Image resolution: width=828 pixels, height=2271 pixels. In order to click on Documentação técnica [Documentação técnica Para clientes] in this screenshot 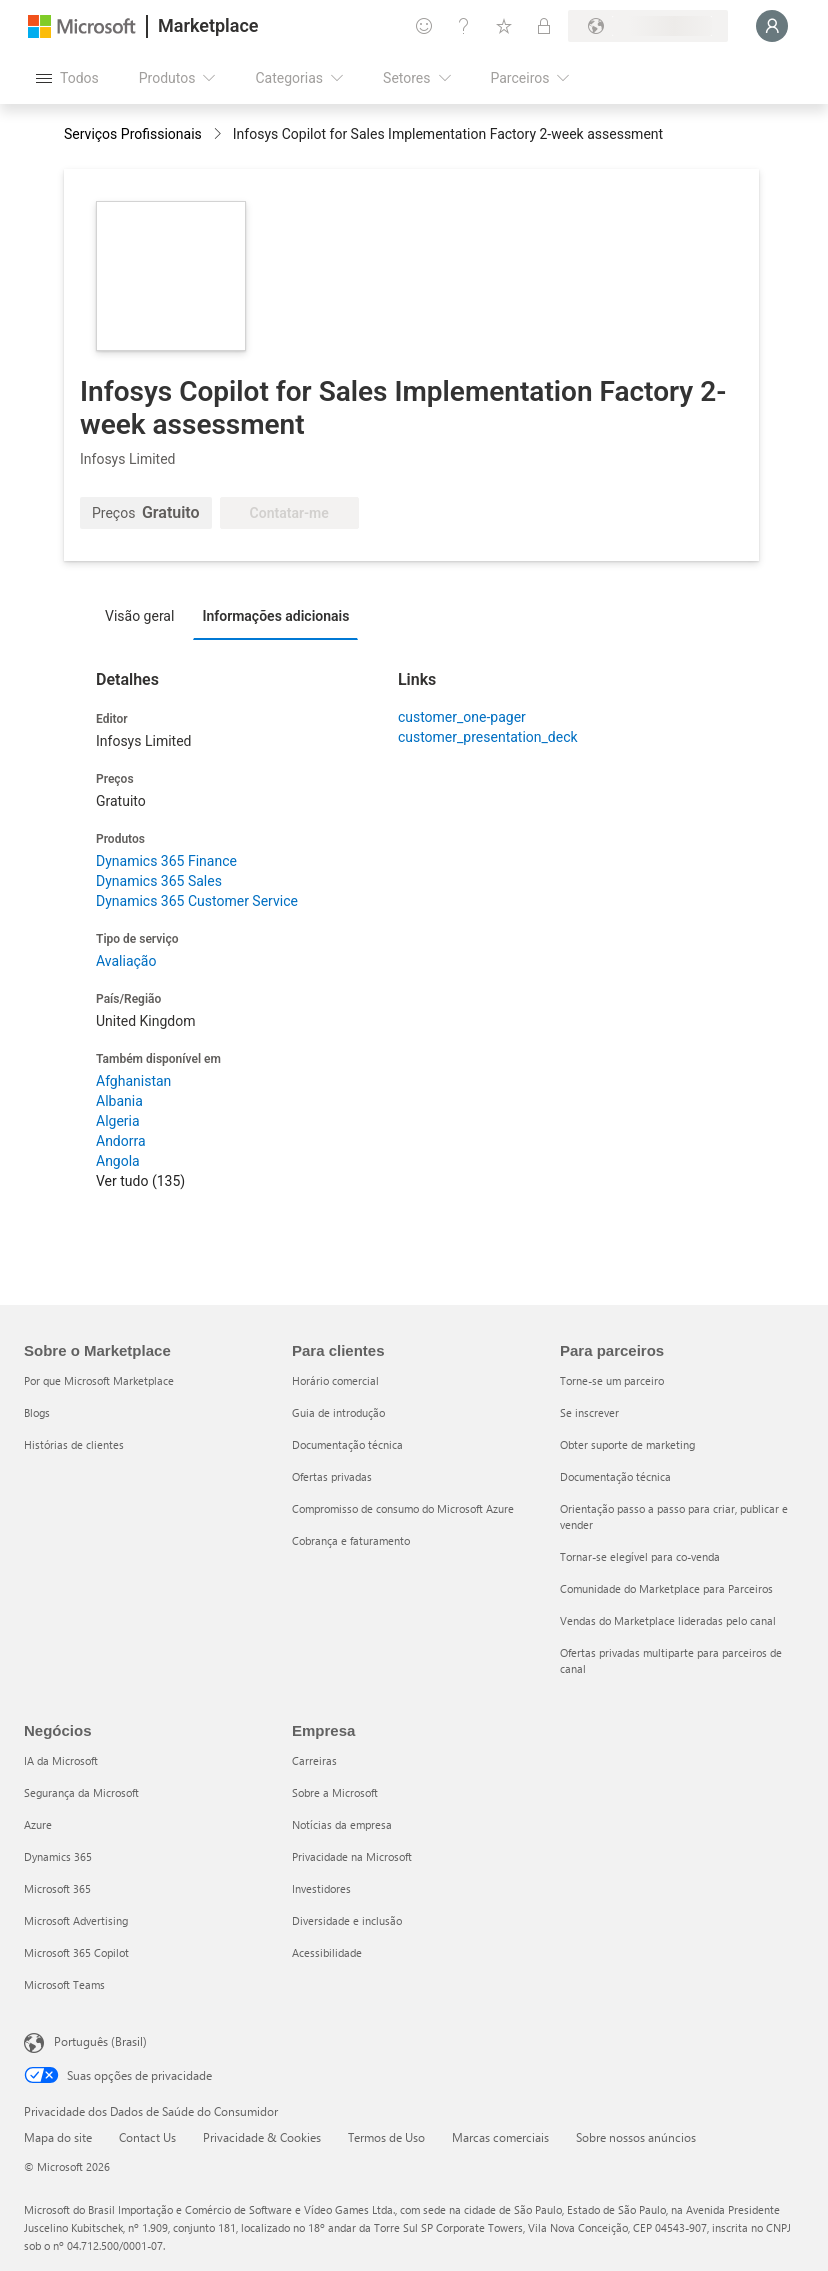, I will do `click(347, 1444)`.